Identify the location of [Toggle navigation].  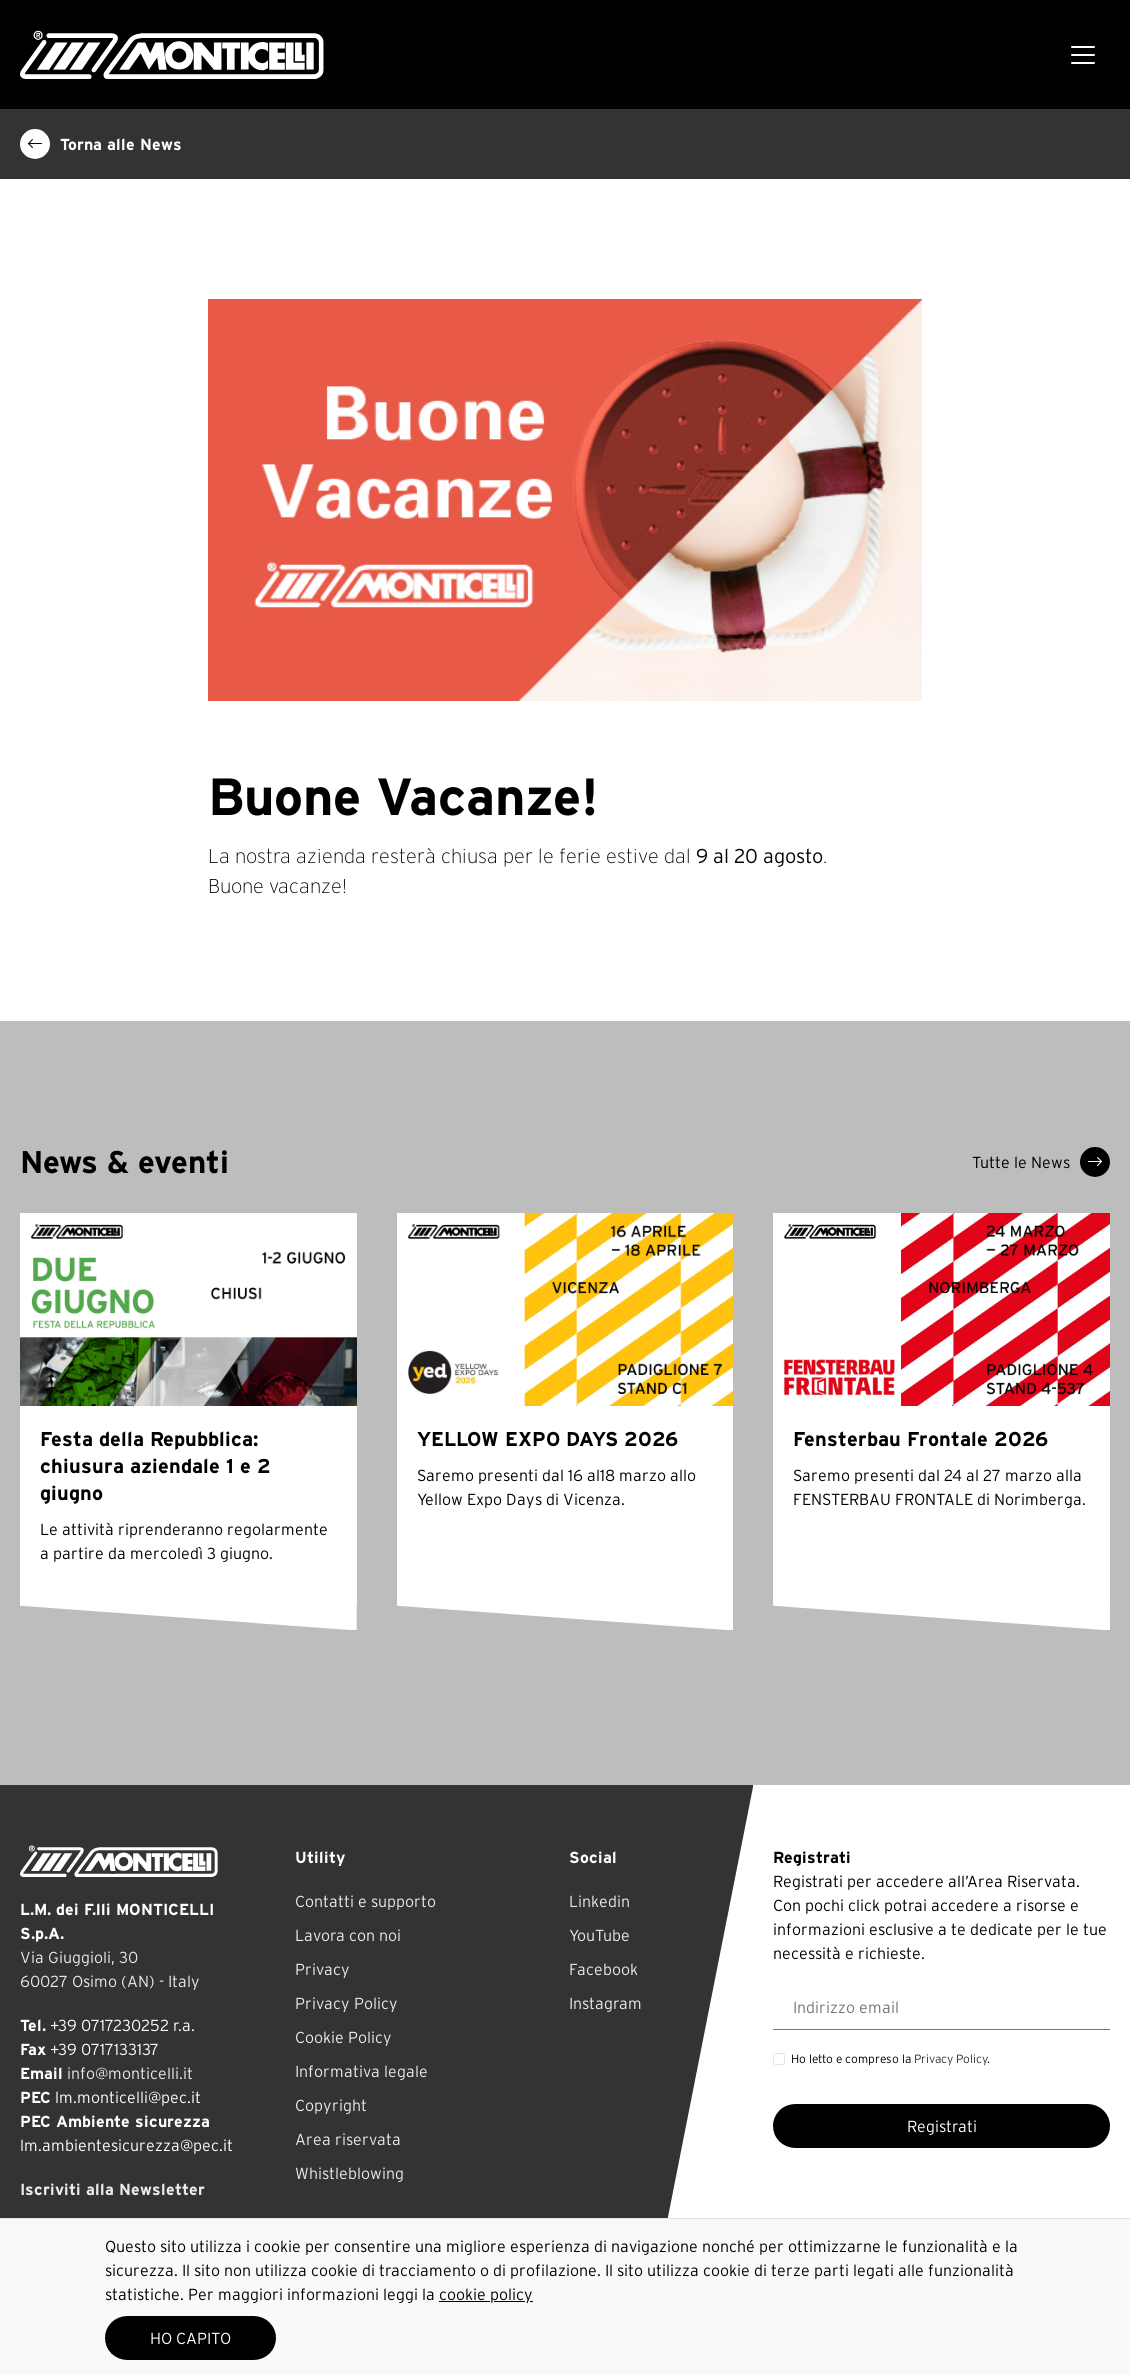
(1083, 55).